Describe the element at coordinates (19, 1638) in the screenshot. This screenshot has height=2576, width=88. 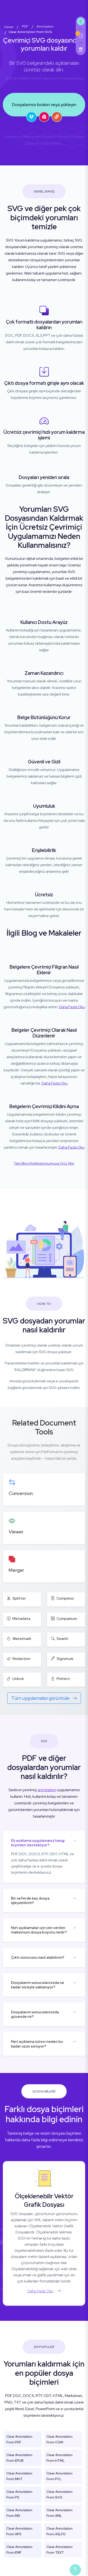
I see `Watermark` at that location.